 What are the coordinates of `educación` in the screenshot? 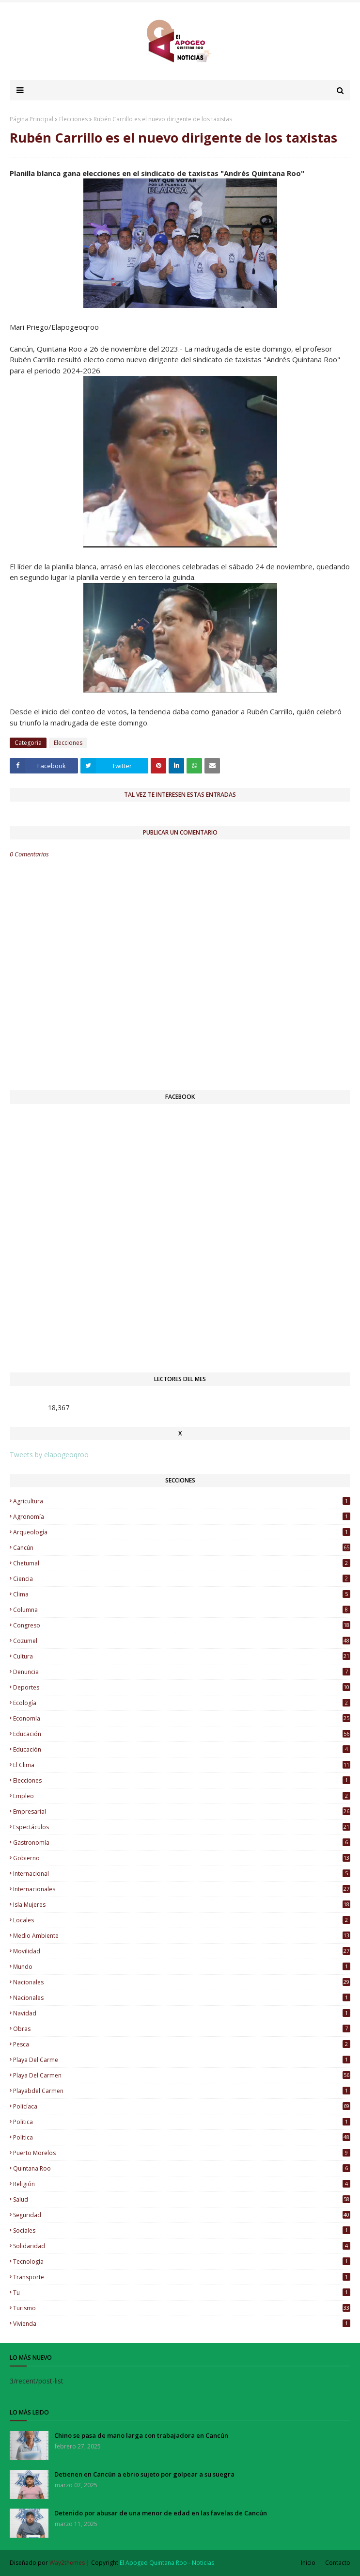 It's located at (181, 1734).